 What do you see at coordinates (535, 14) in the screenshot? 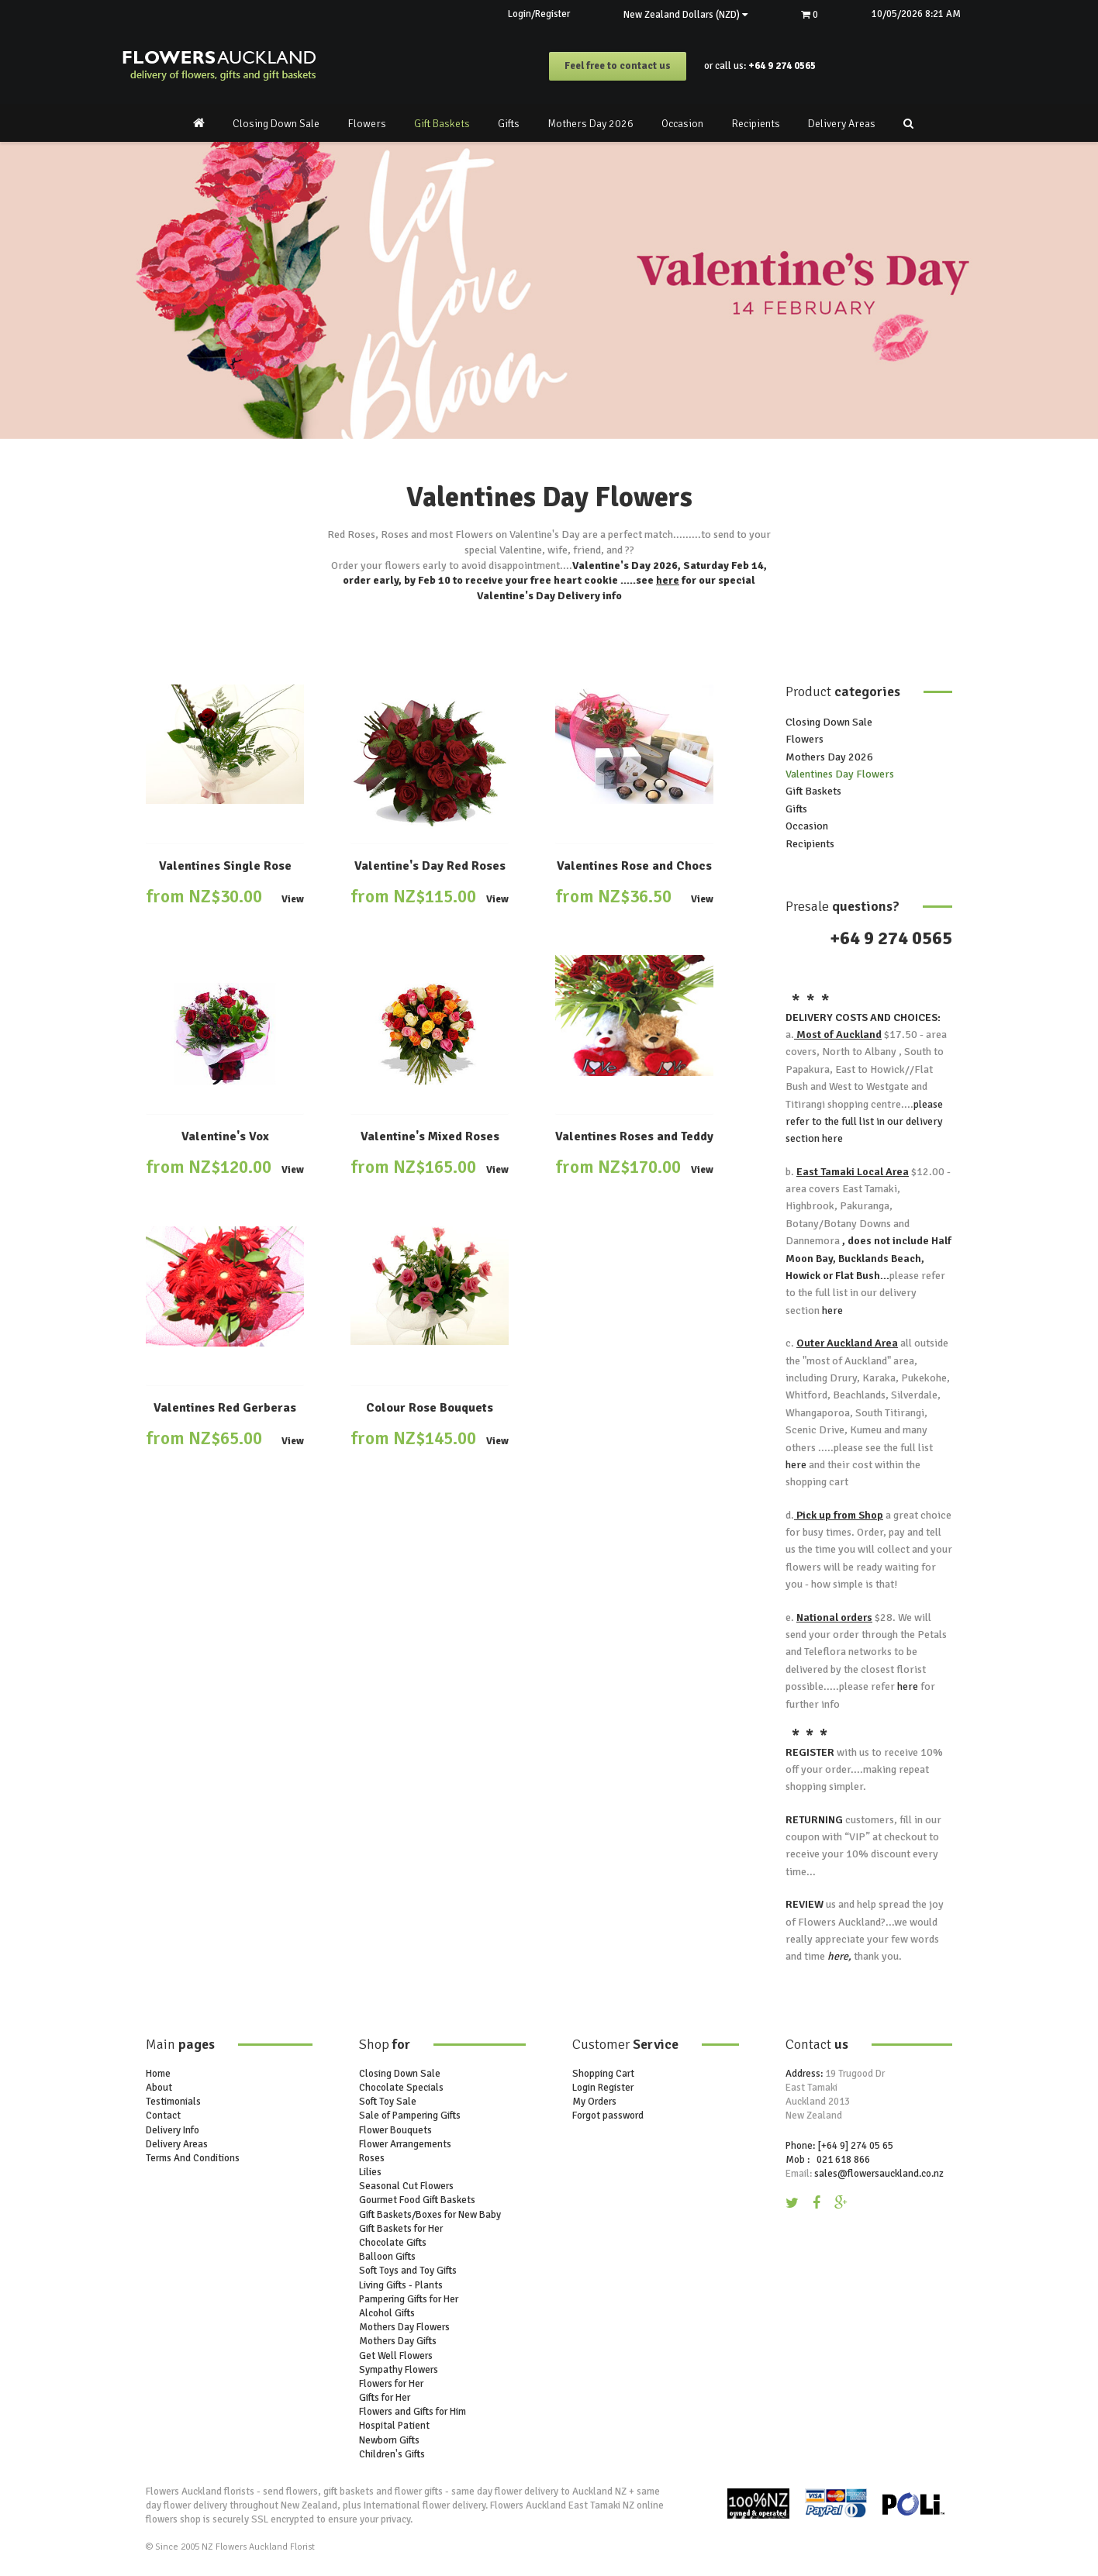
I see `Login/Register` at bounding box center [535, 14].